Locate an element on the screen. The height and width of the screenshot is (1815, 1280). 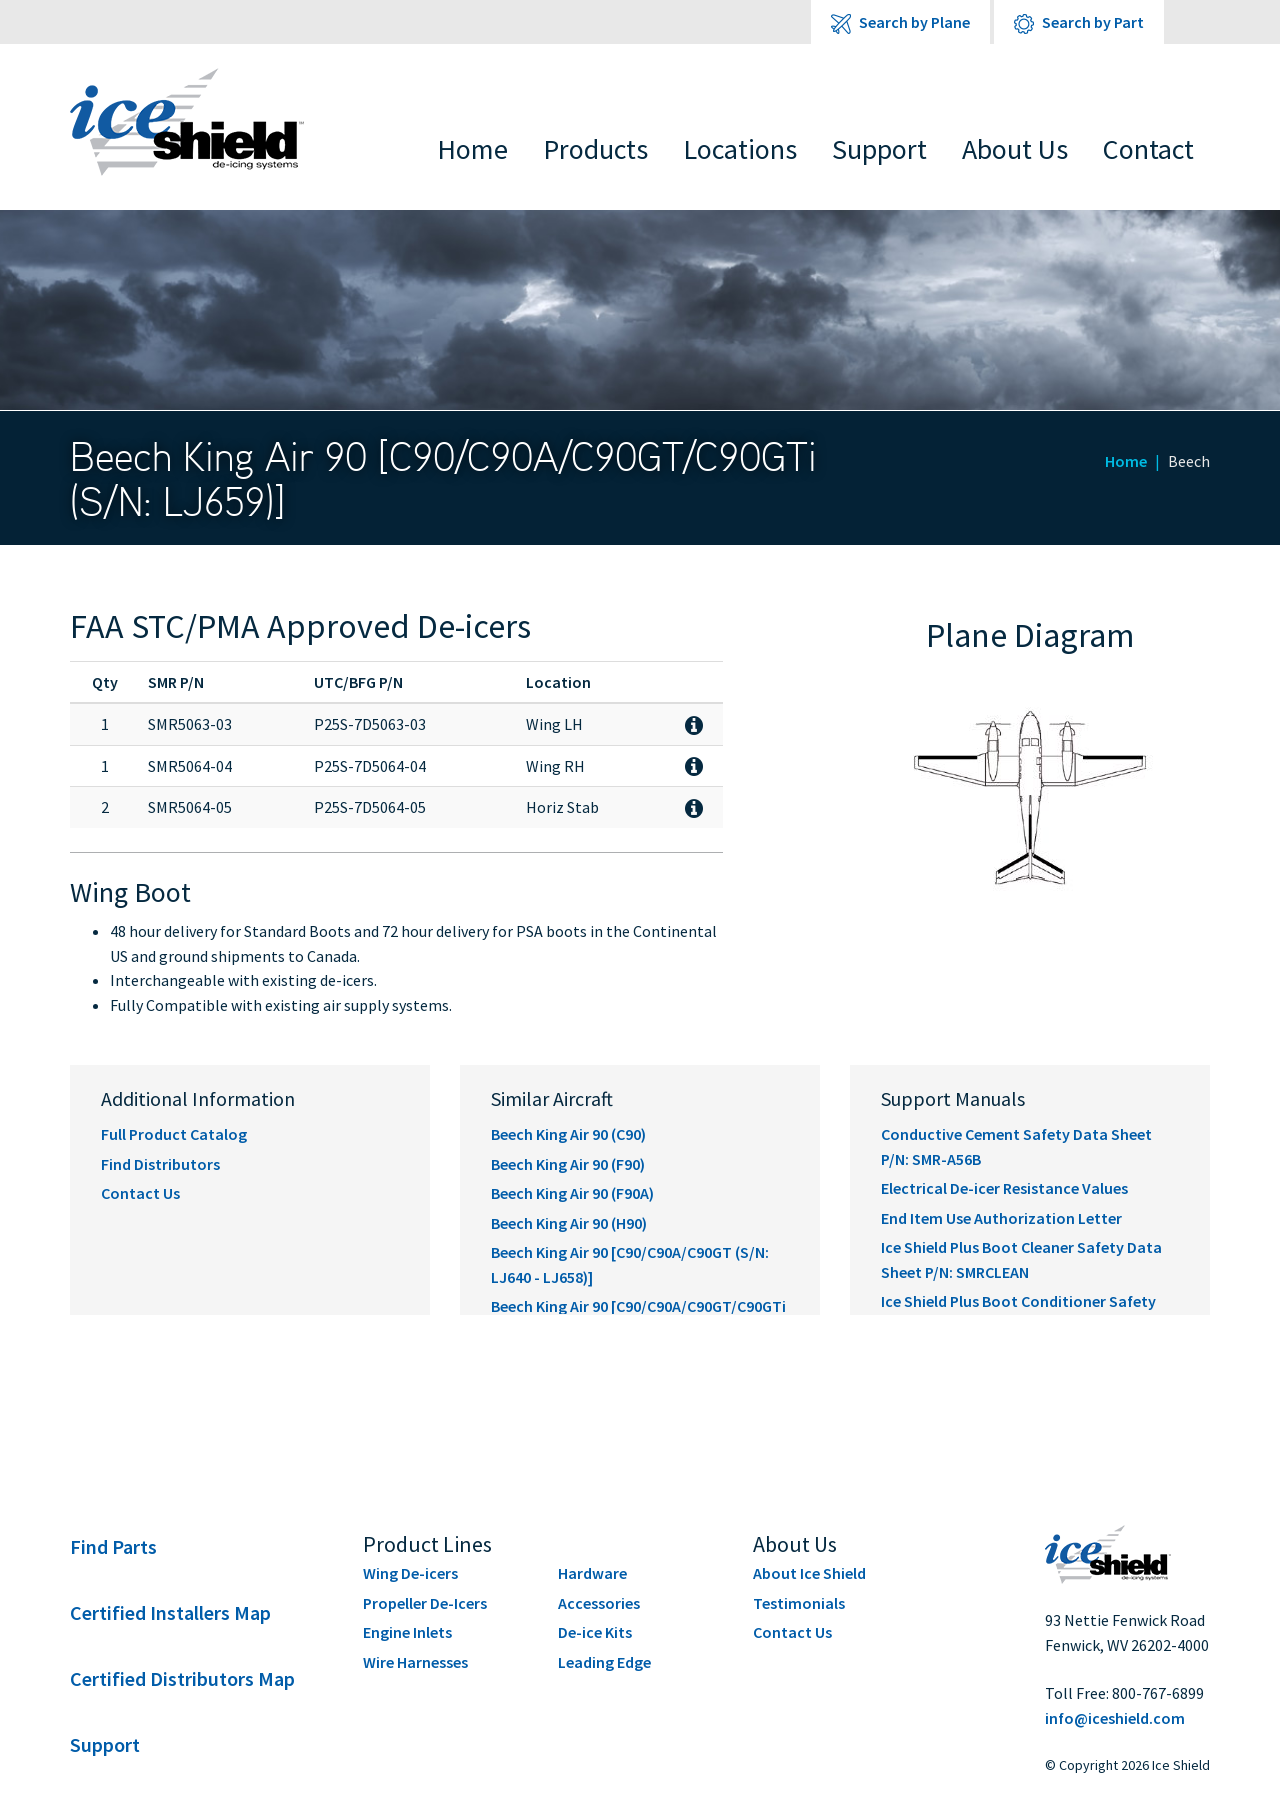
Beech King Air 90 (F90A) is located at coordinates (572, 1193).